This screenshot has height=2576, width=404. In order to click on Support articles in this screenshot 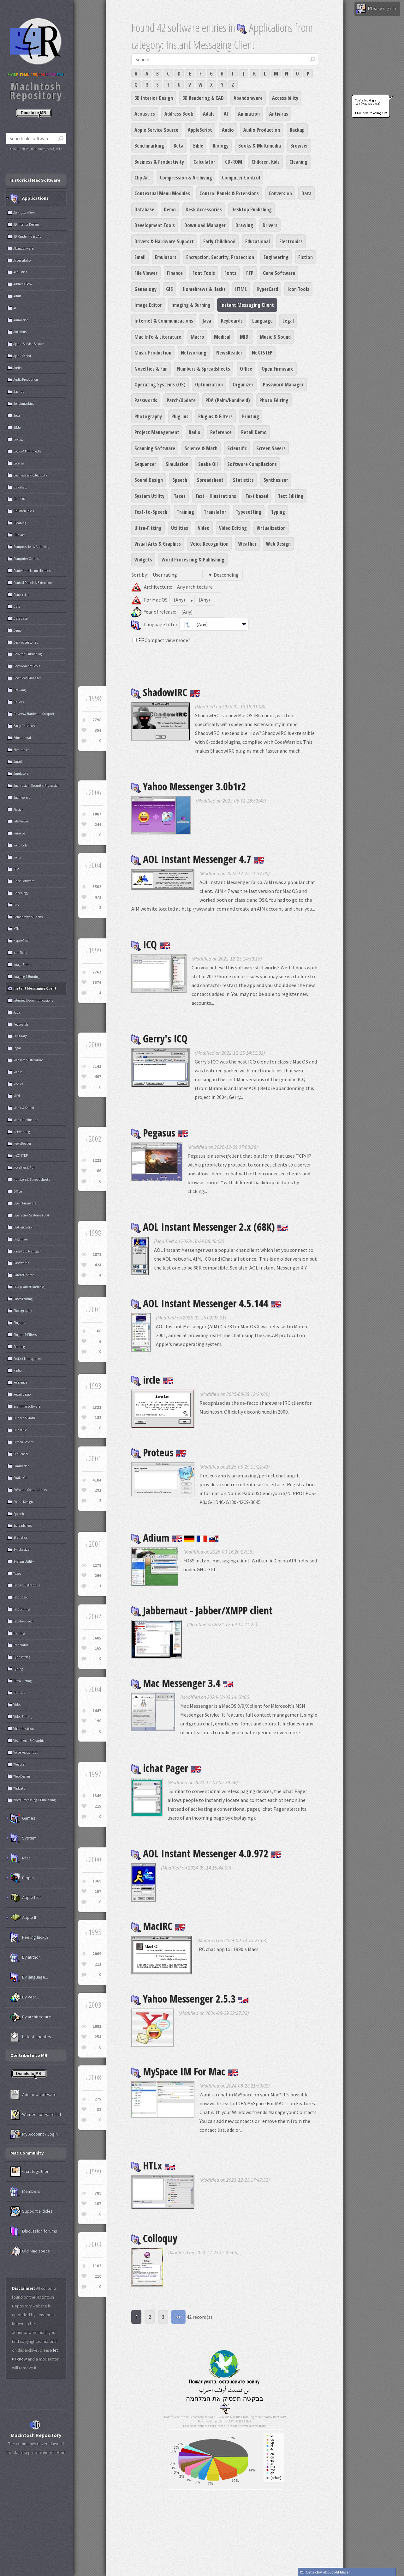, I will do `click(31, 2211)`.